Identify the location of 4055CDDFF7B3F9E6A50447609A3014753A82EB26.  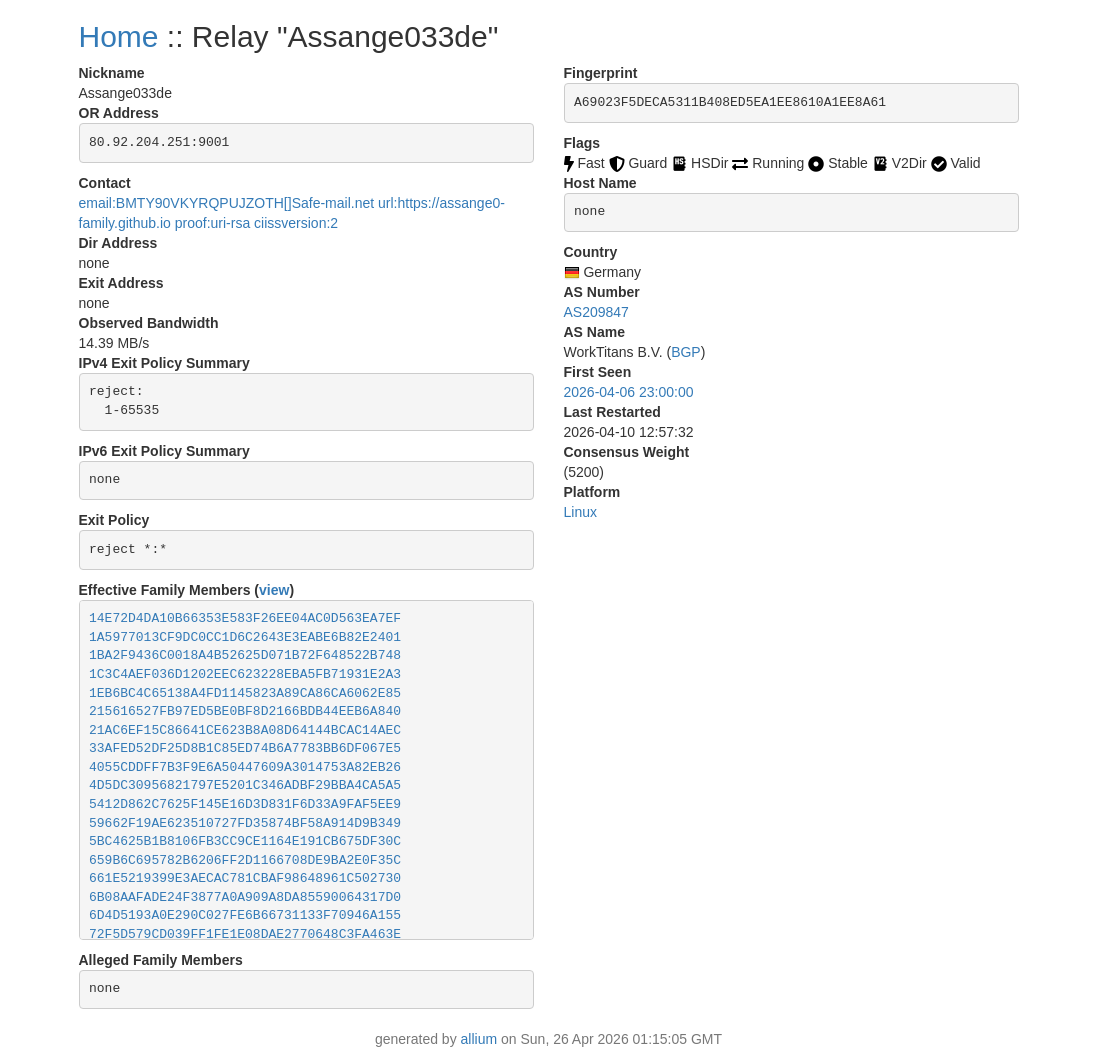
(245, 767).